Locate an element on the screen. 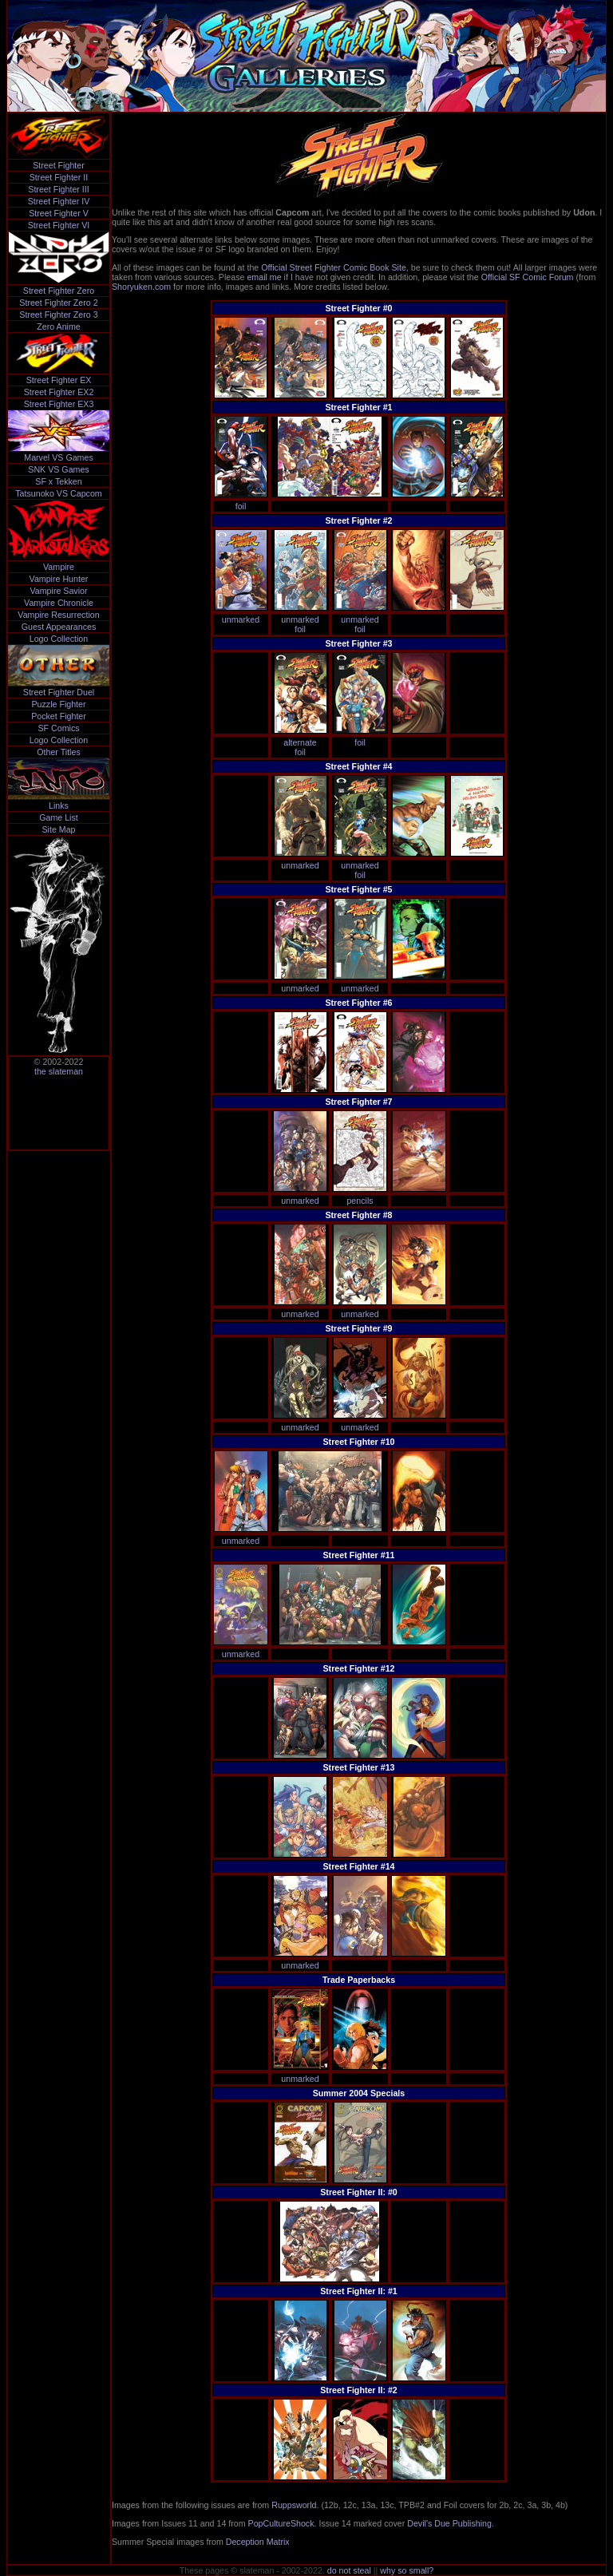 The height and width of the screenshot is (2576, 613). Street Fighter VI is located at coordinates (59, 225).